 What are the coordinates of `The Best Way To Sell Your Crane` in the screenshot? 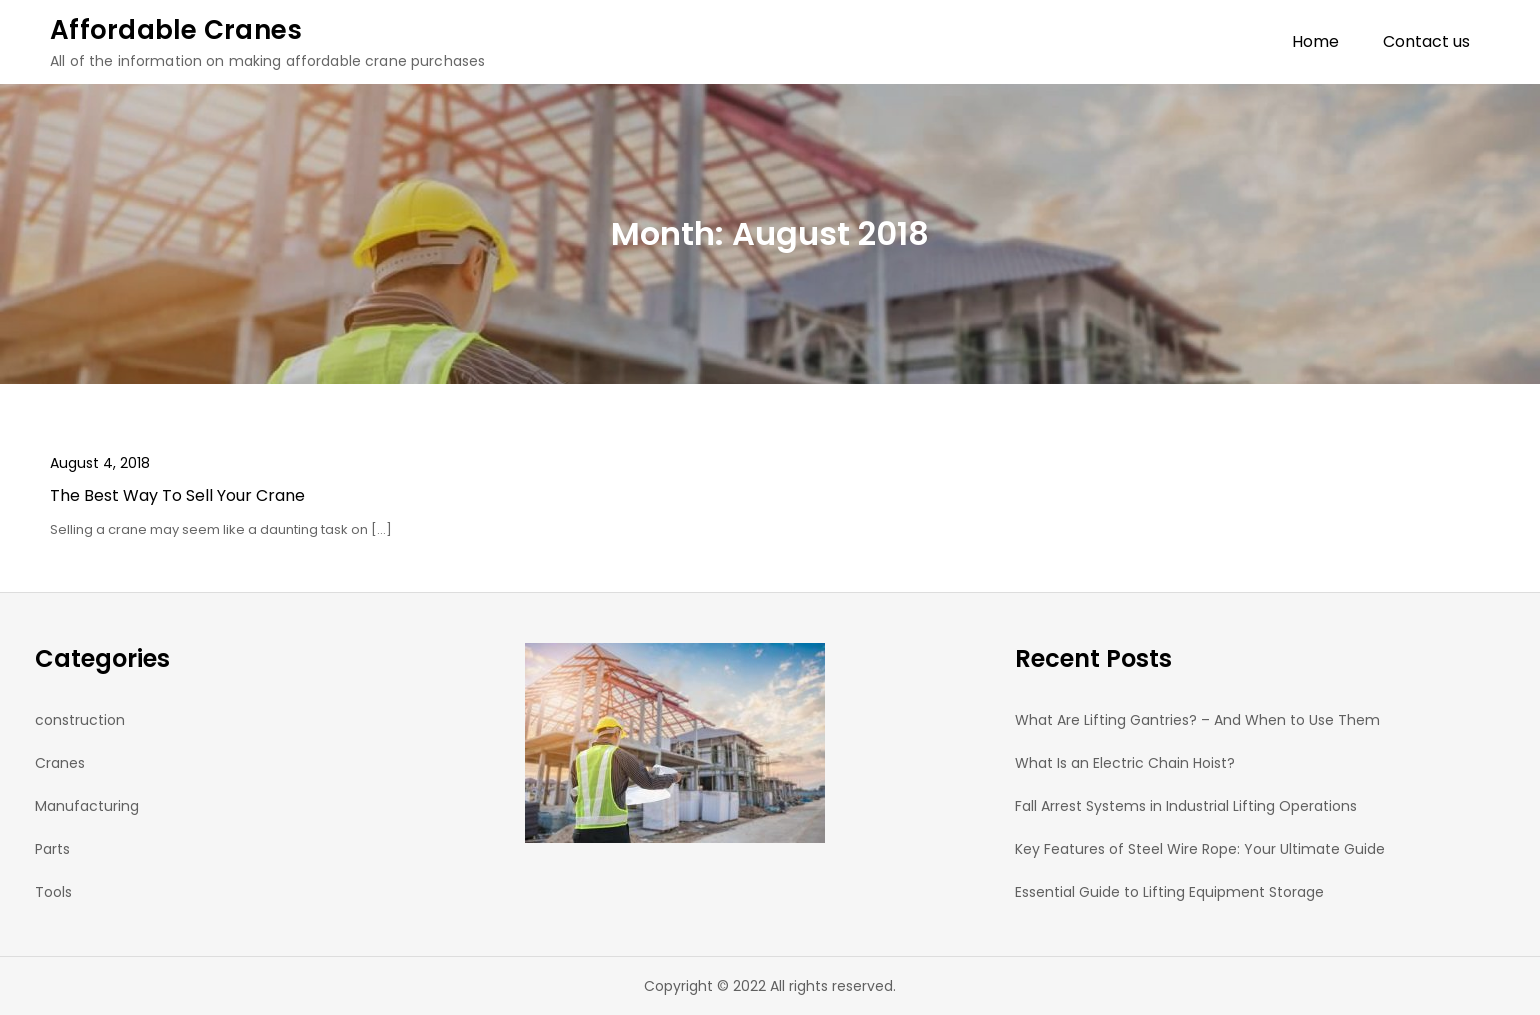 It's located at (177, 495).